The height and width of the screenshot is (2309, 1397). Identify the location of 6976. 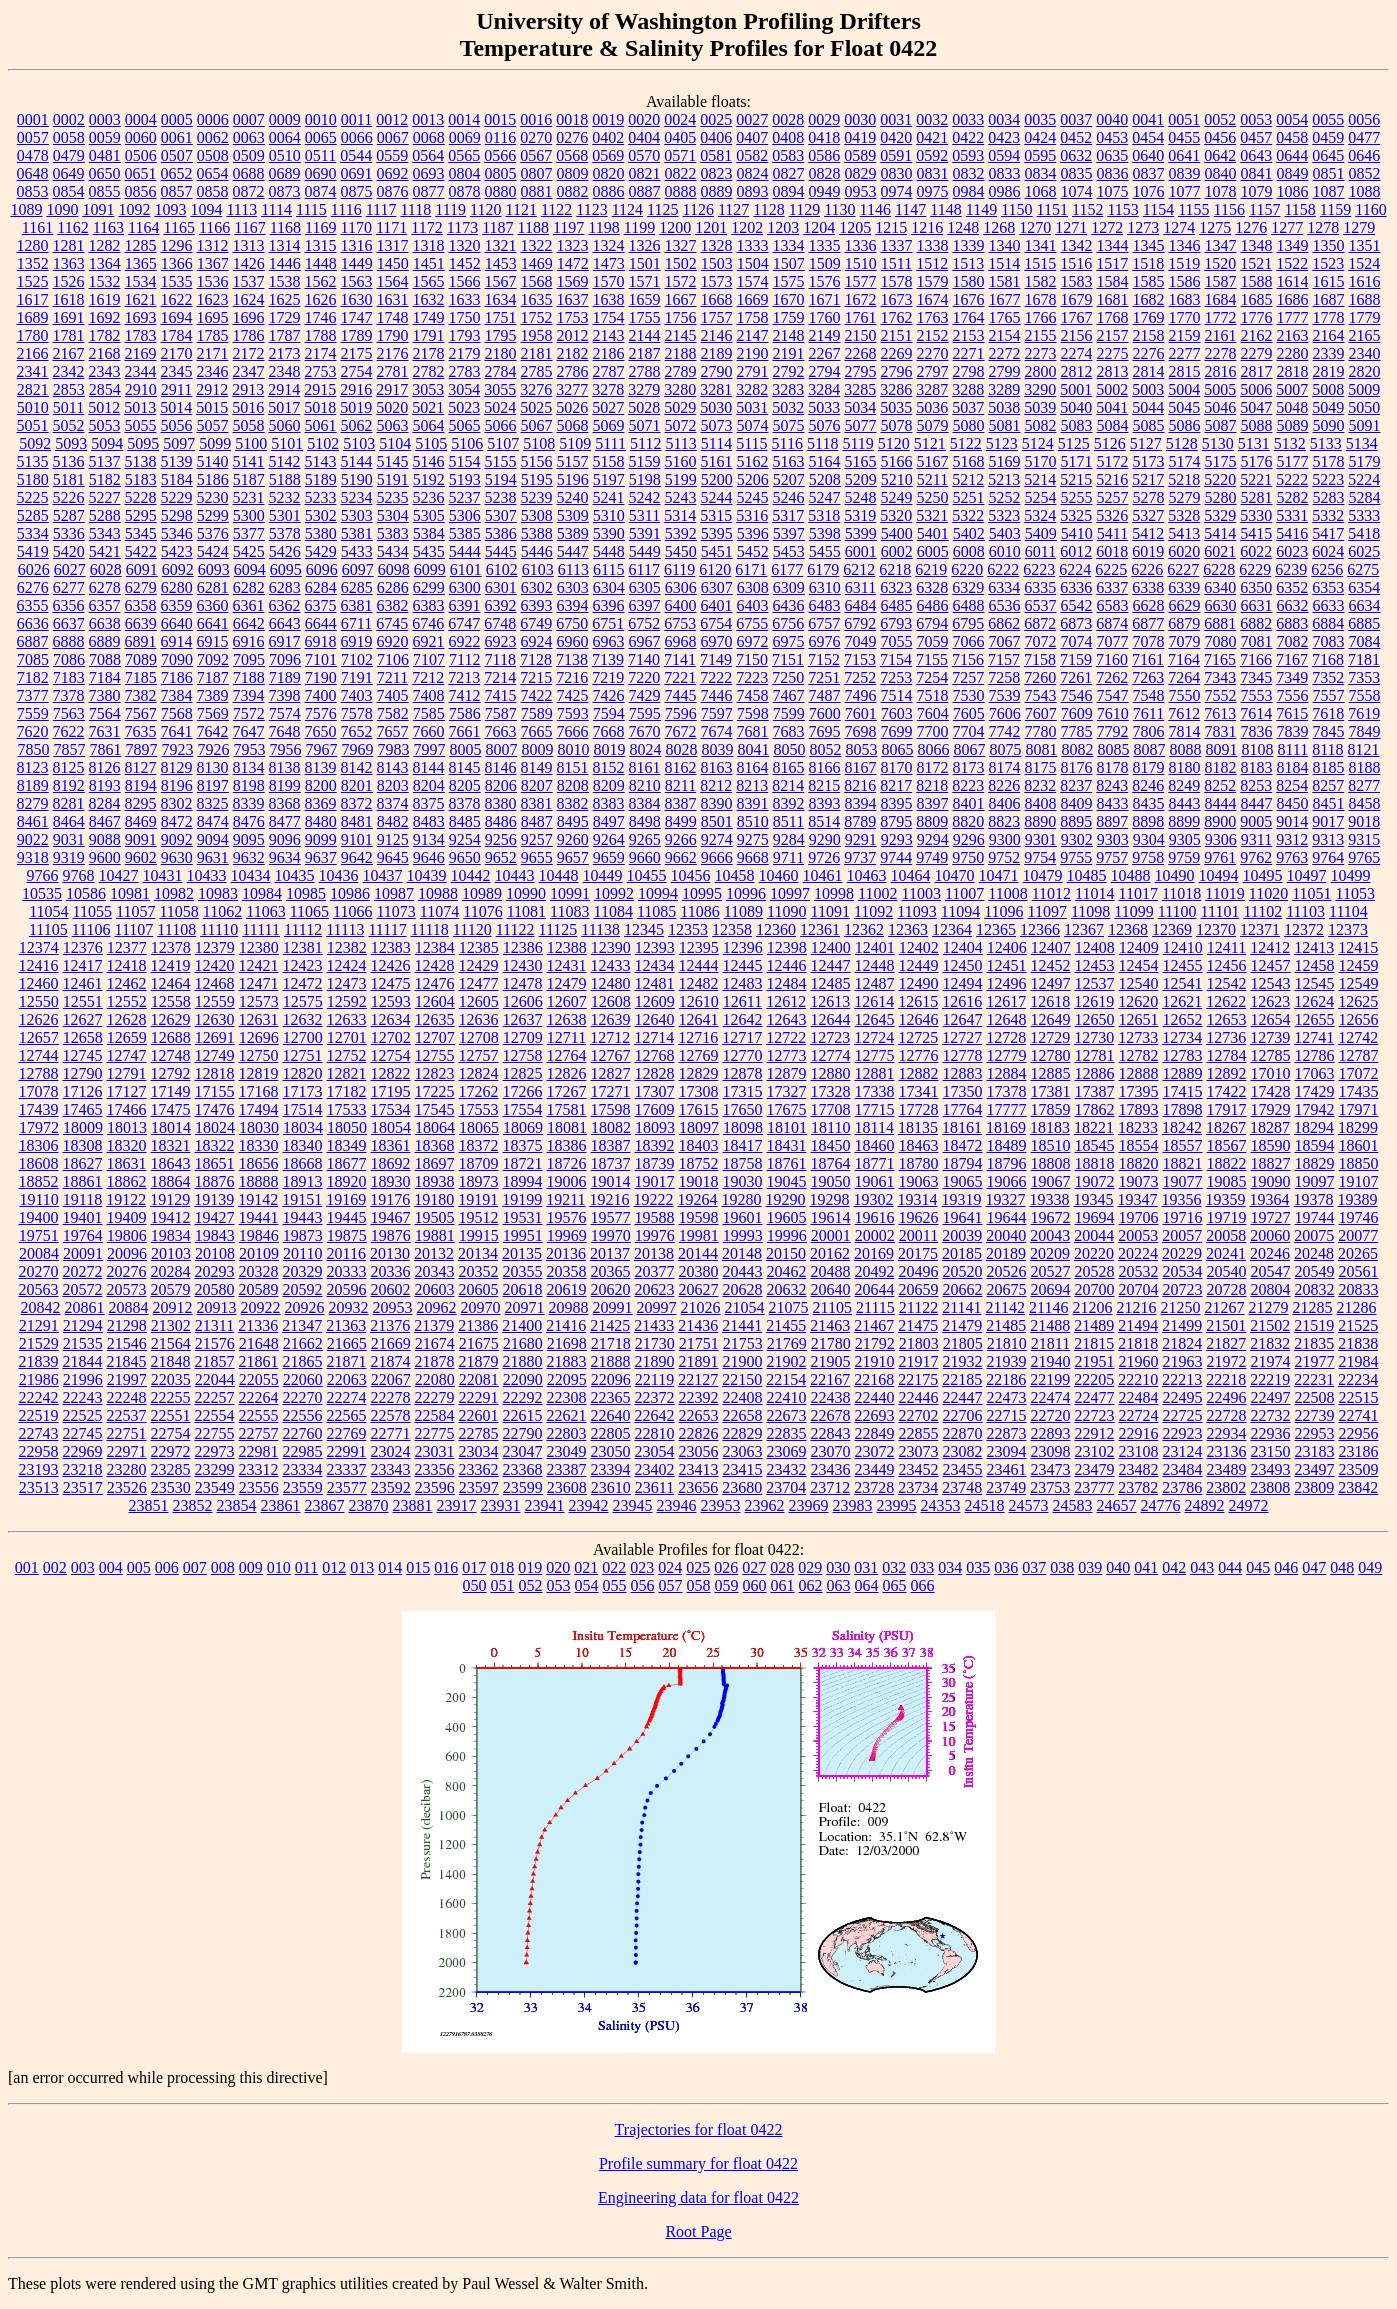
(825, 641).